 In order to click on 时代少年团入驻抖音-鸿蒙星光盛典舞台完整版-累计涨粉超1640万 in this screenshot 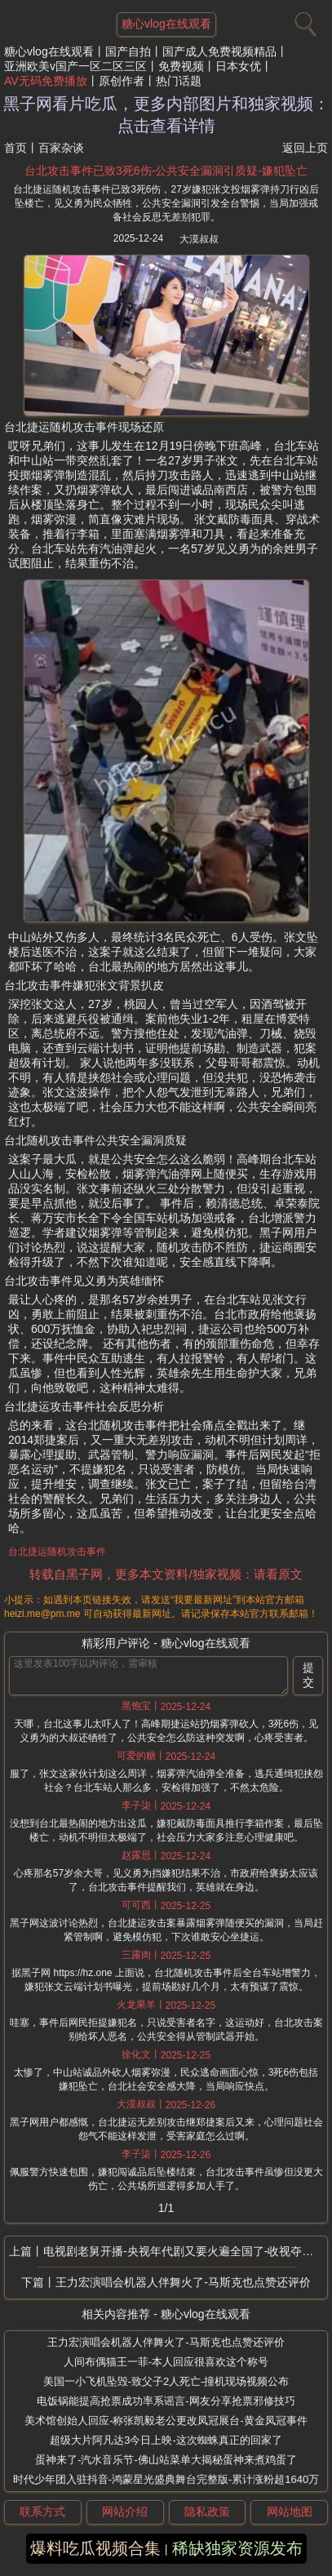, I will do `click(166, 2479)`.